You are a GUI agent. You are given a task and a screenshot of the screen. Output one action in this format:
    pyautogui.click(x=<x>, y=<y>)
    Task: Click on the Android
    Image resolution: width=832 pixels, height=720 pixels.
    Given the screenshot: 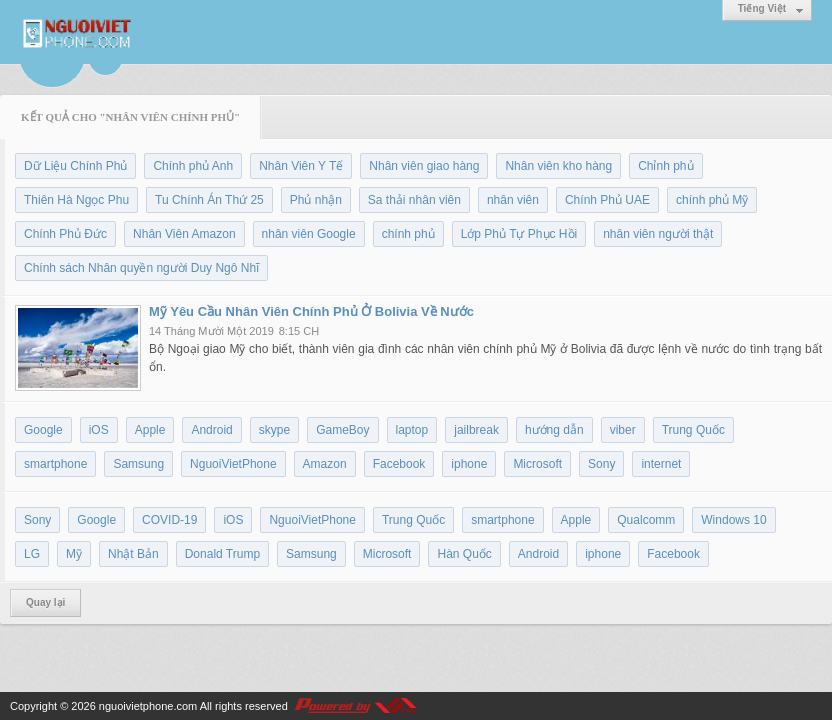 What is the action you would take?
    pyautogui.click(x=211, y=430)
    